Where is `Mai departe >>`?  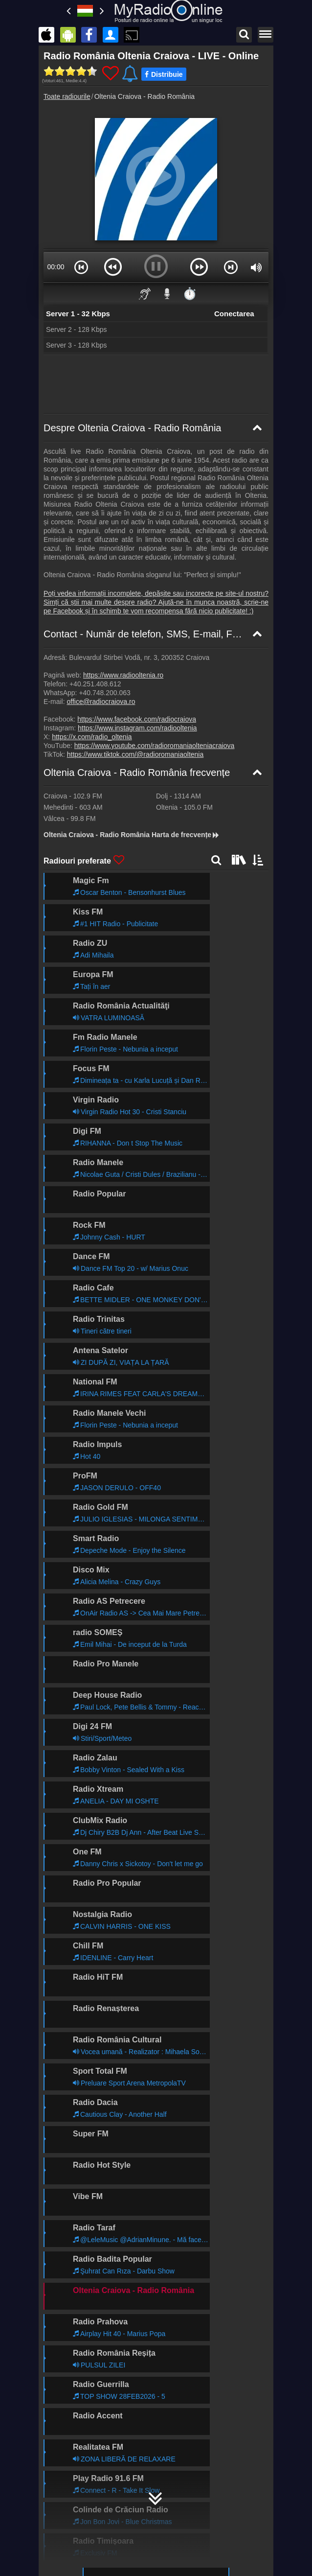 Mai departe >> is located at coordinates (236, 1896).